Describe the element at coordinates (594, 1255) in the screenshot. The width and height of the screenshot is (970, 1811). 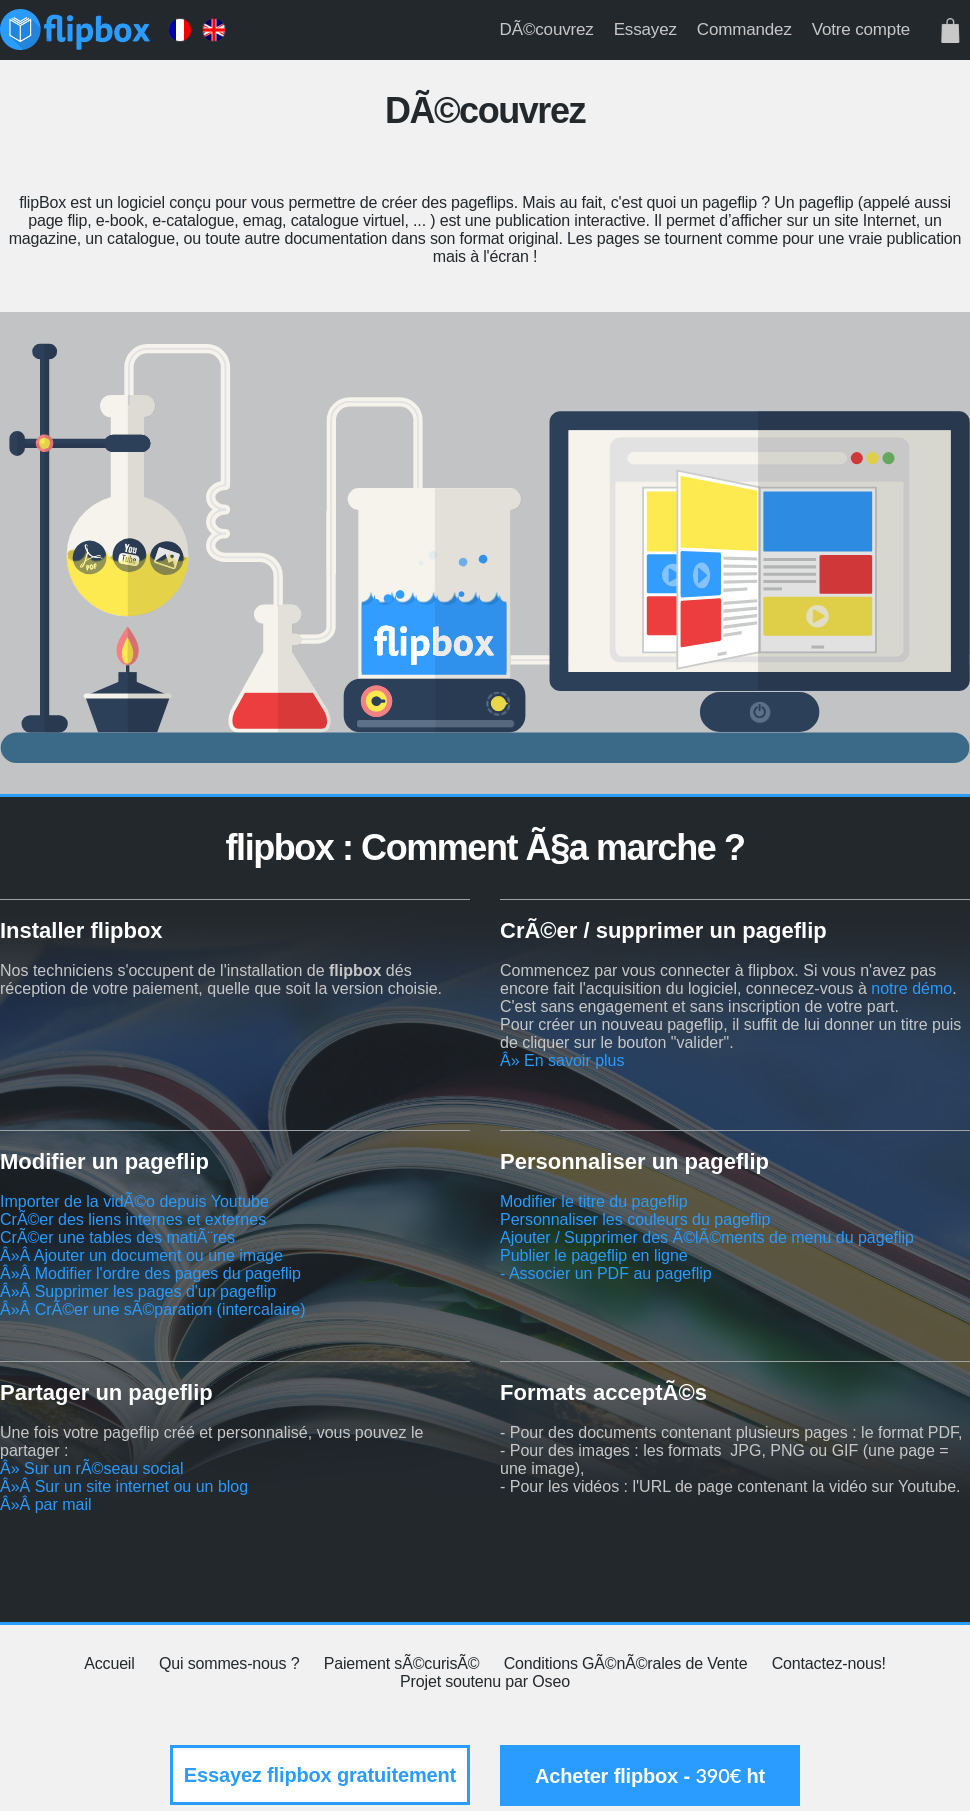
I see `Publier le pageflip en ligne` at that location.